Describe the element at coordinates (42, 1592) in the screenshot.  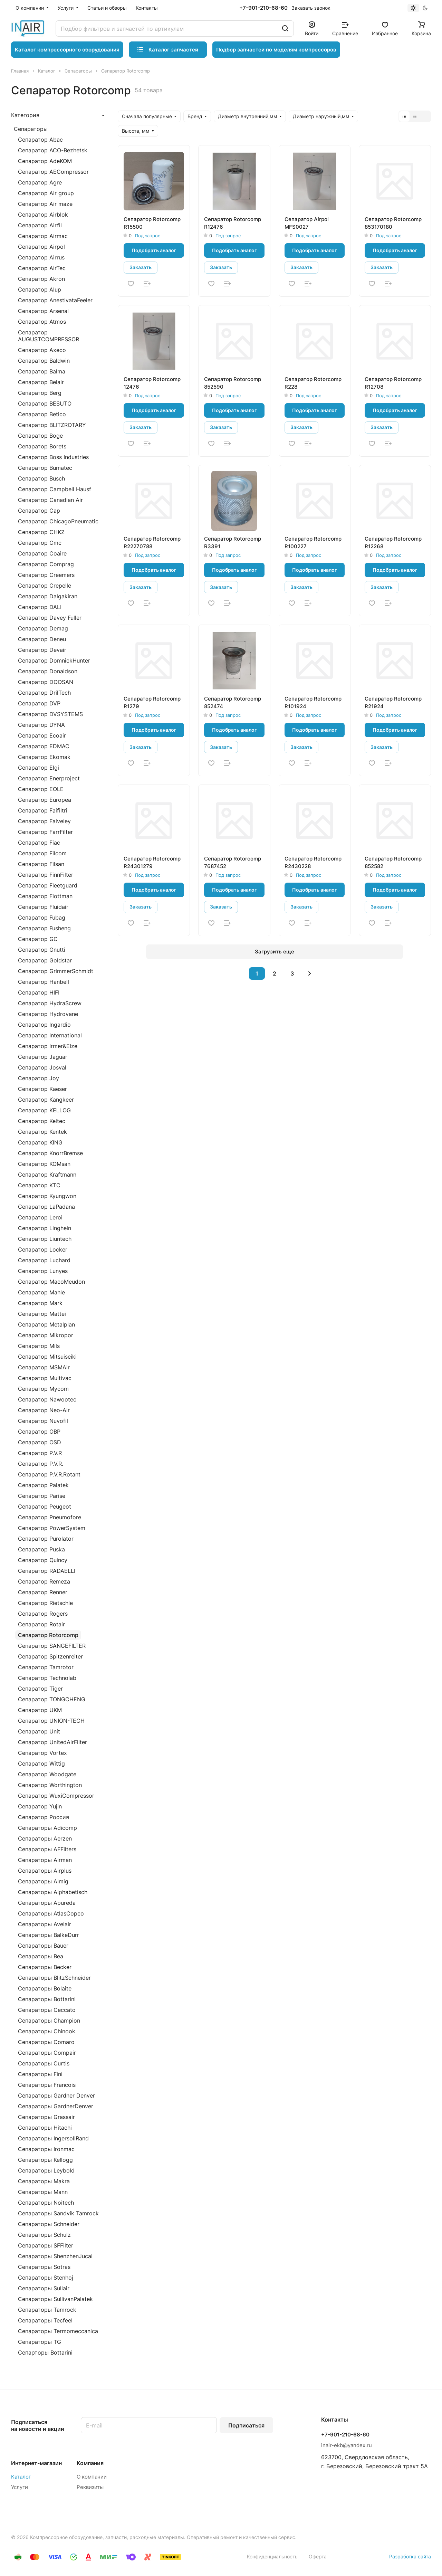
I see `Сепаратор Renner` at that location.